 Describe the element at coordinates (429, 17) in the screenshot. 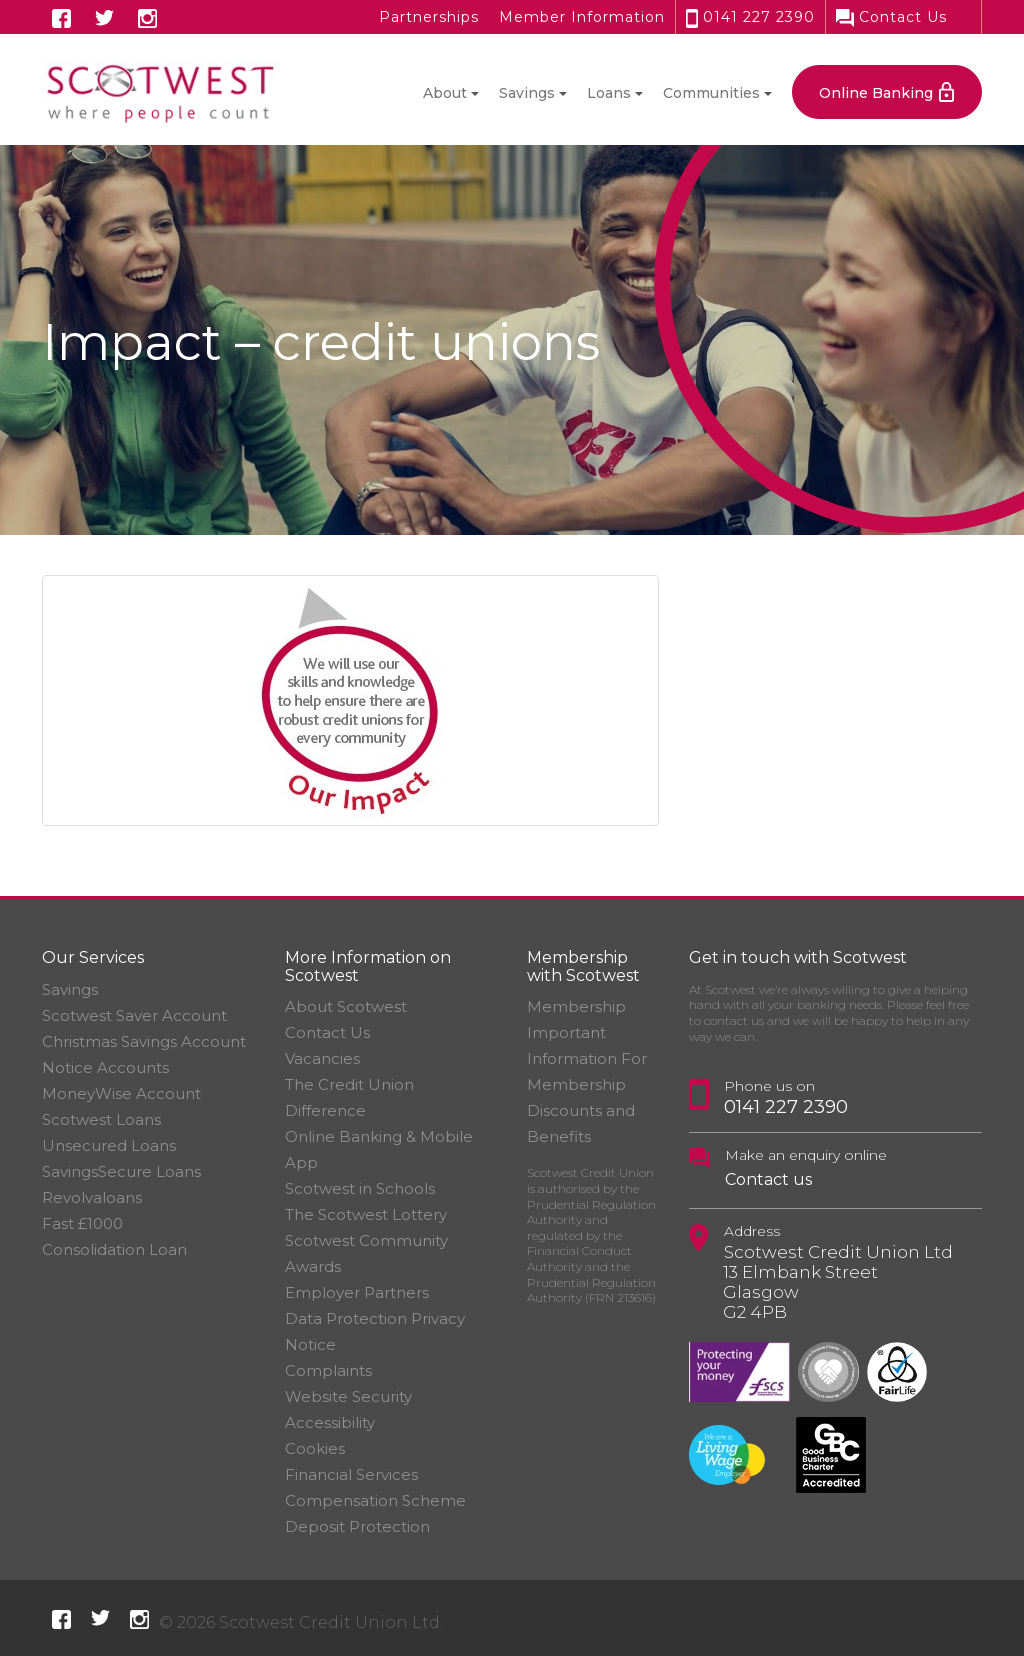

I see `Partnerships [button]` at that location.